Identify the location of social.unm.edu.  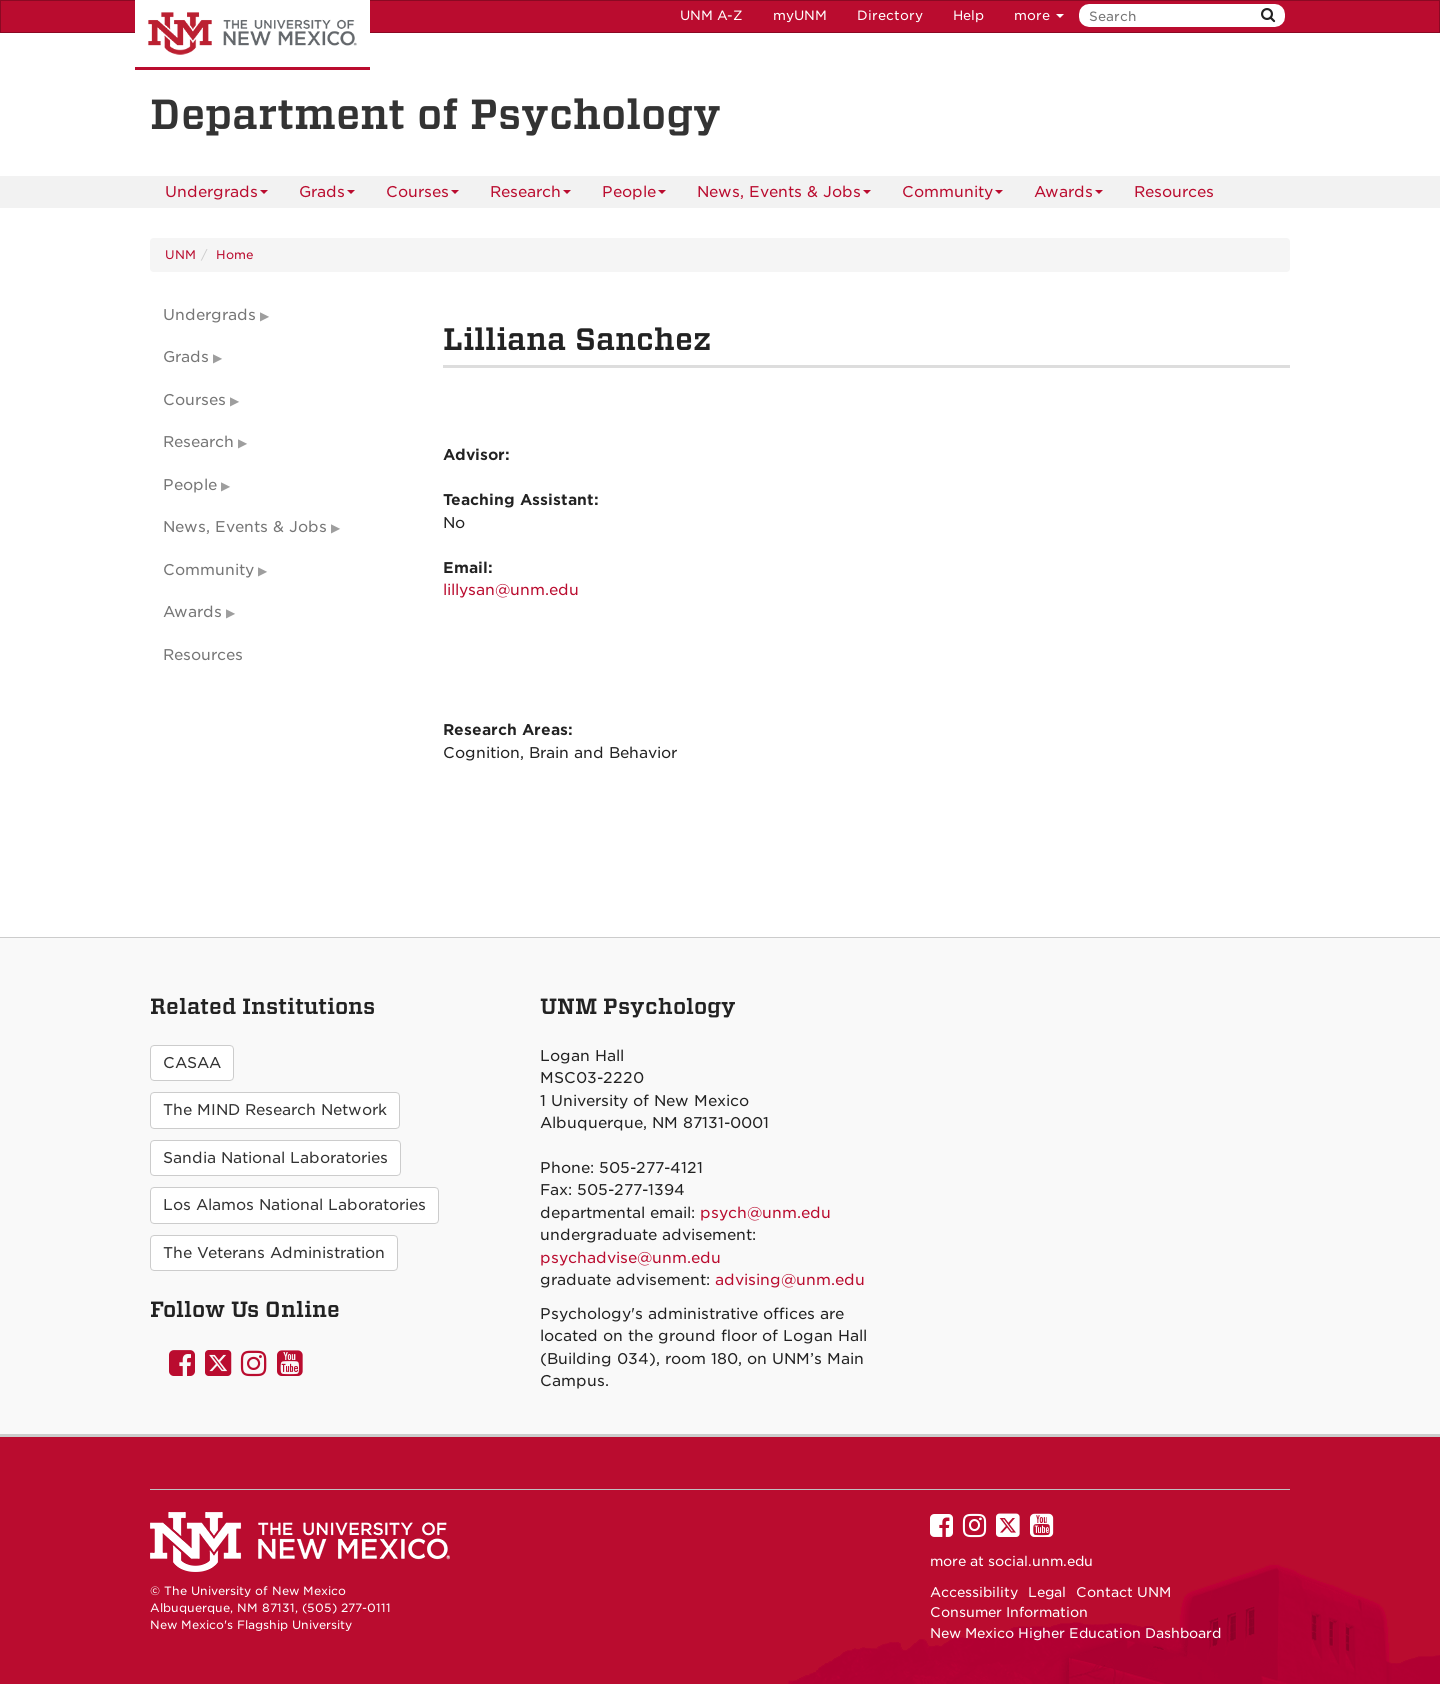
(1040, 1561).